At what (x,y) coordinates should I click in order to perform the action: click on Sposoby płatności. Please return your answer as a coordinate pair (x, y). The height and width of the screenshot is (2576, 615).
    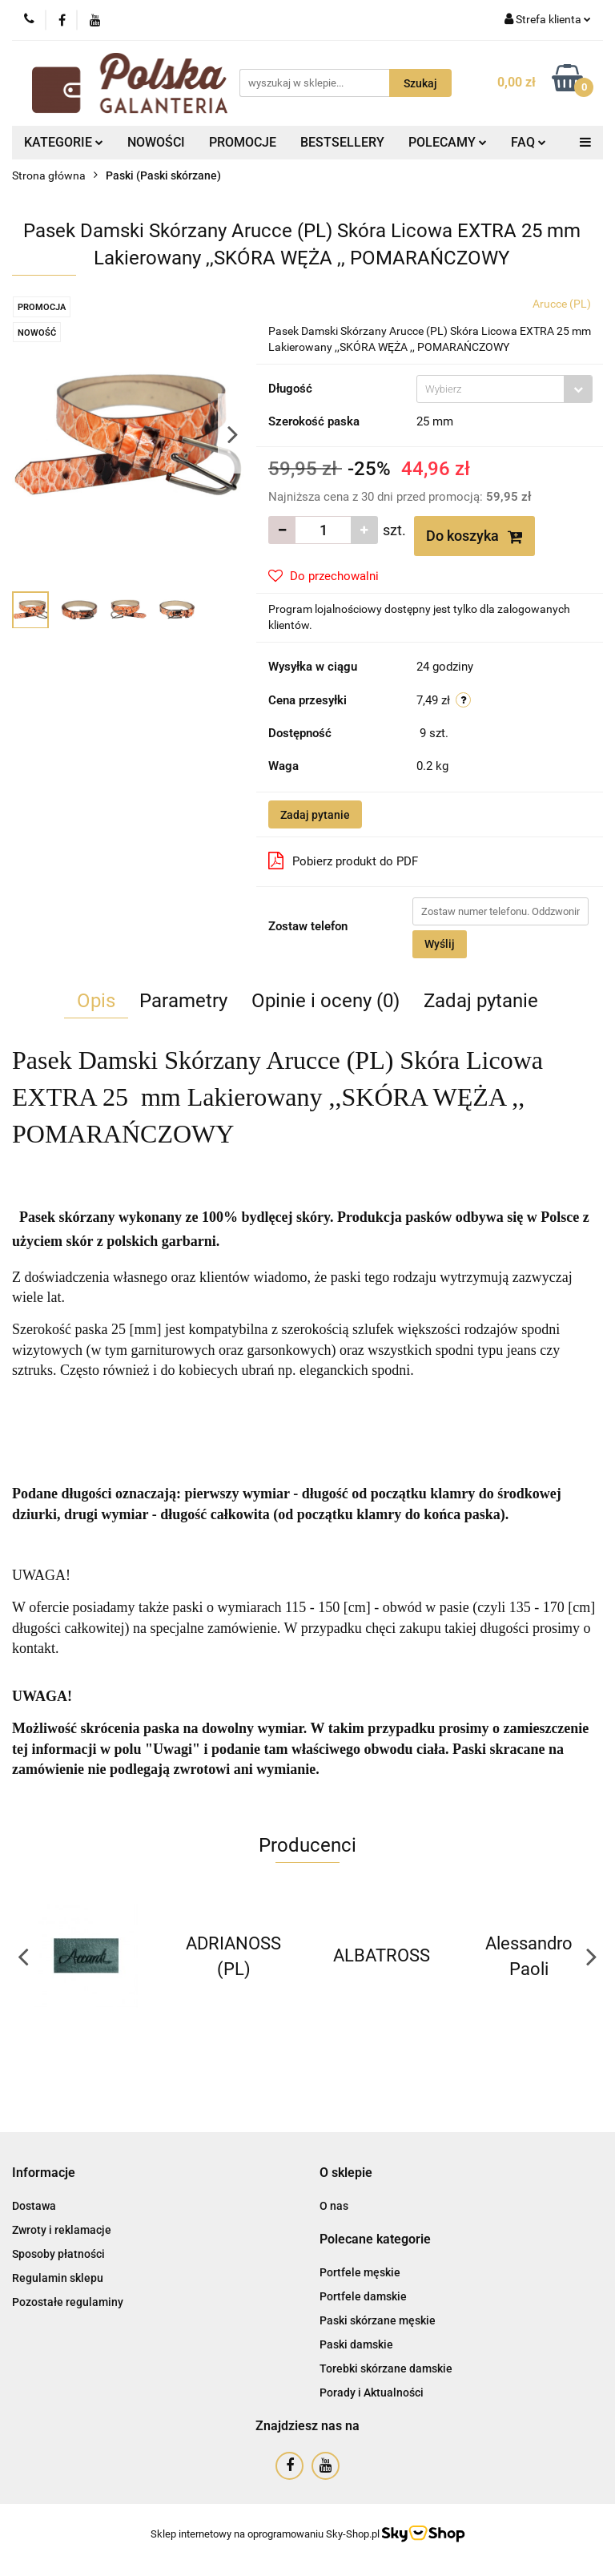
    Looking at the image, I should click on (58, 2253).